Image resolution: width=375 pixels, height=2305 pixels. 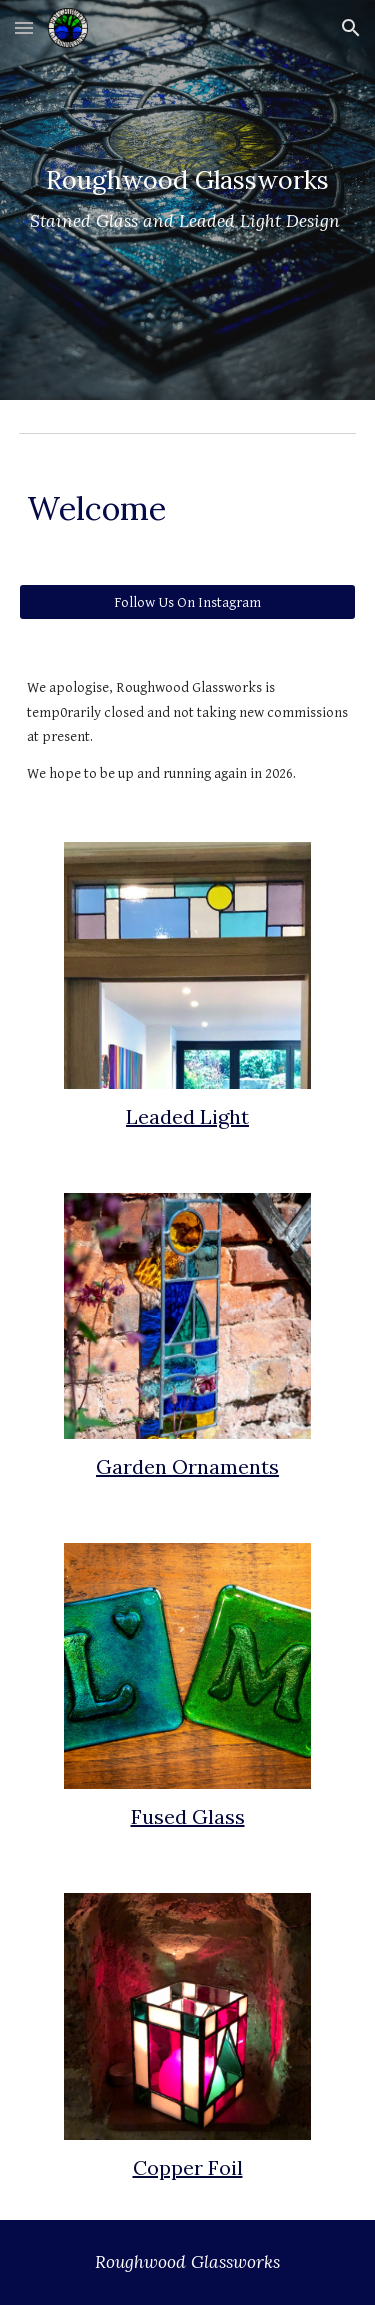 I want to click on [Follow Us On Instagram], so click(x=188, y=602).